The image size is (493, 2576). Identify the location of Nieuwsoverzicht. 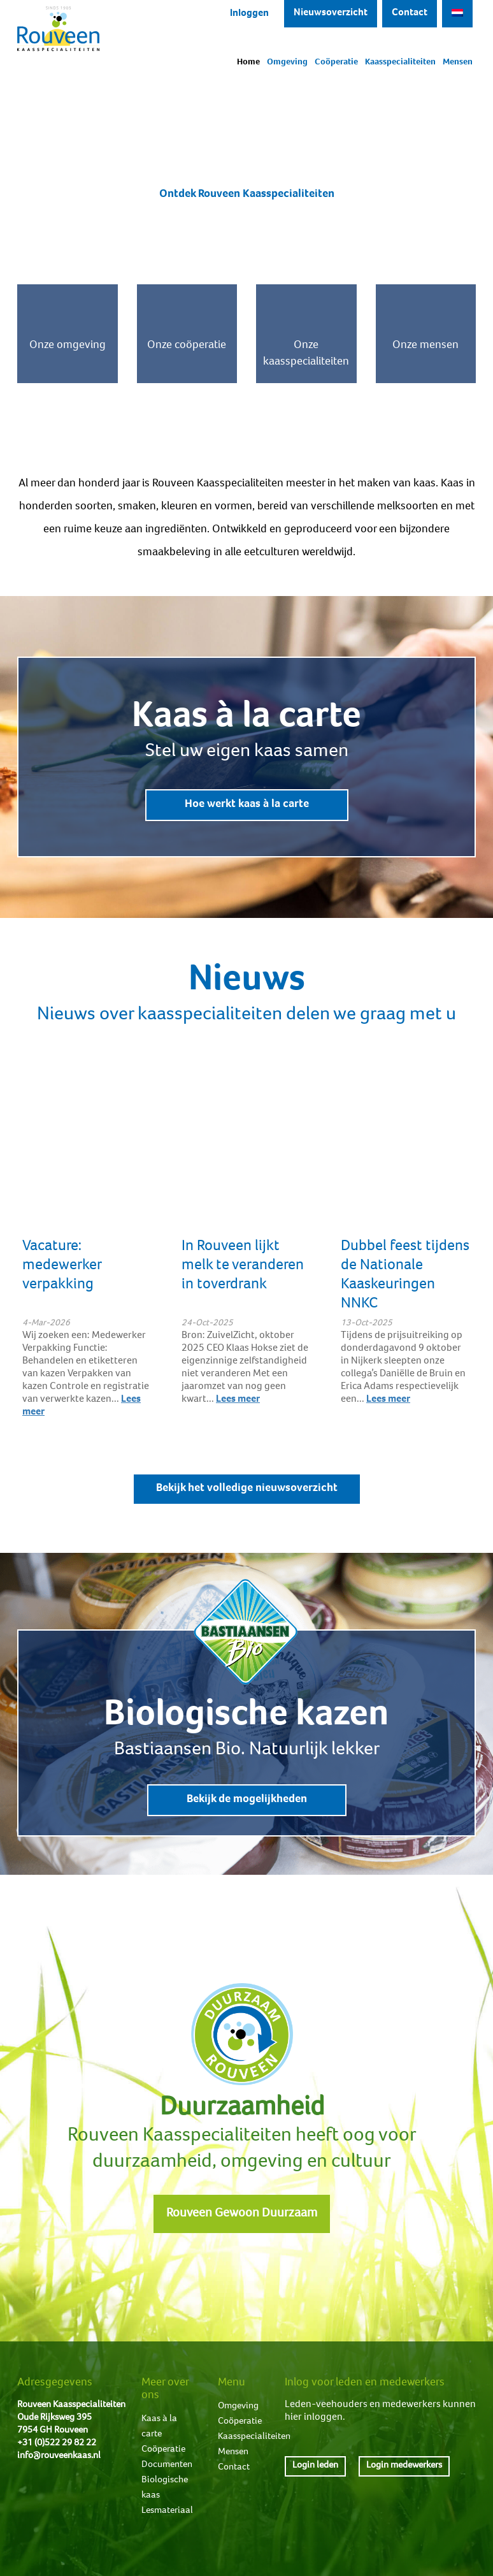
(331, 13).